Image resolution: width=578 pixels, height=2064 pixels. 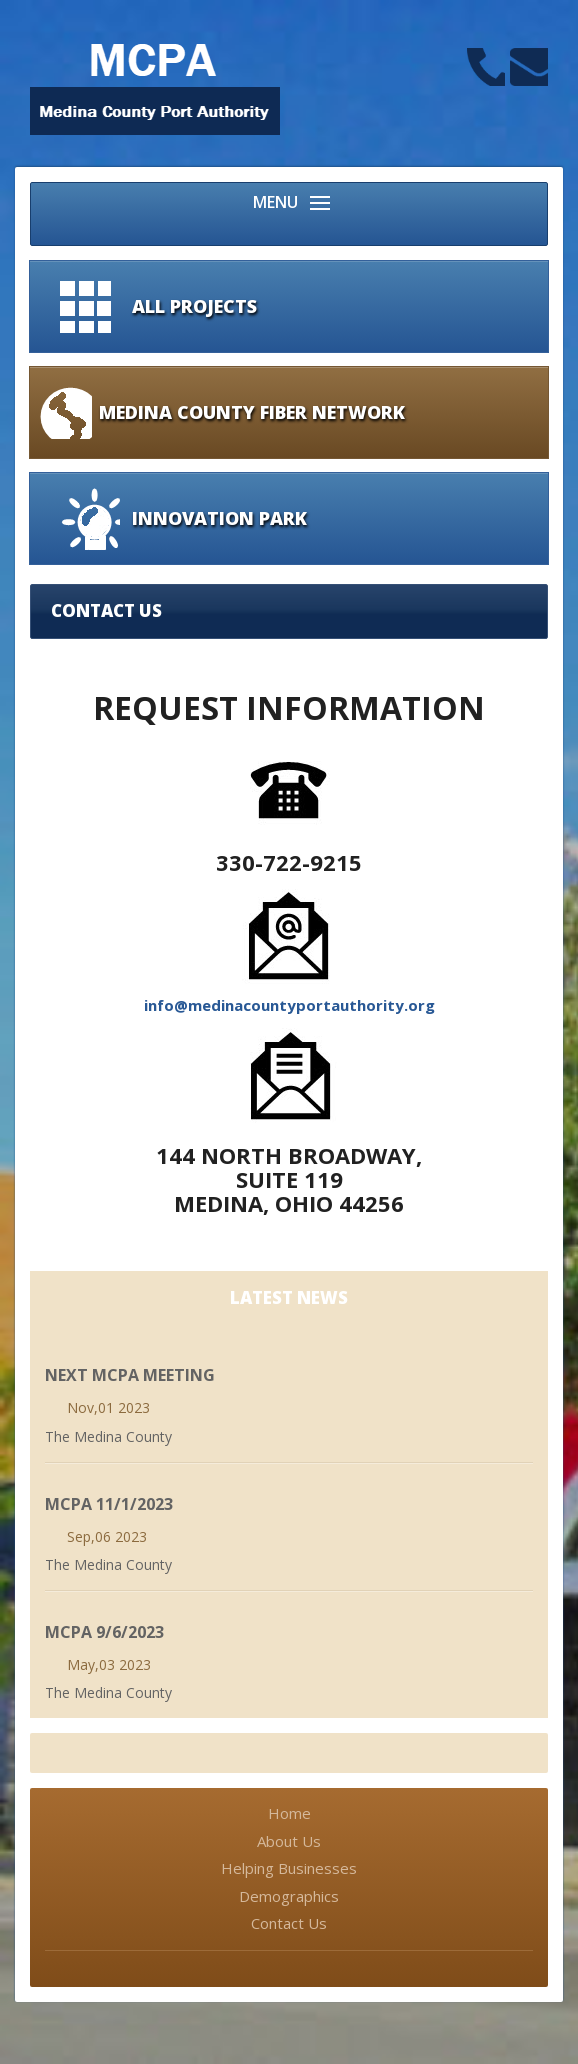 I want to click on Home, so click(x=289, y=1813).